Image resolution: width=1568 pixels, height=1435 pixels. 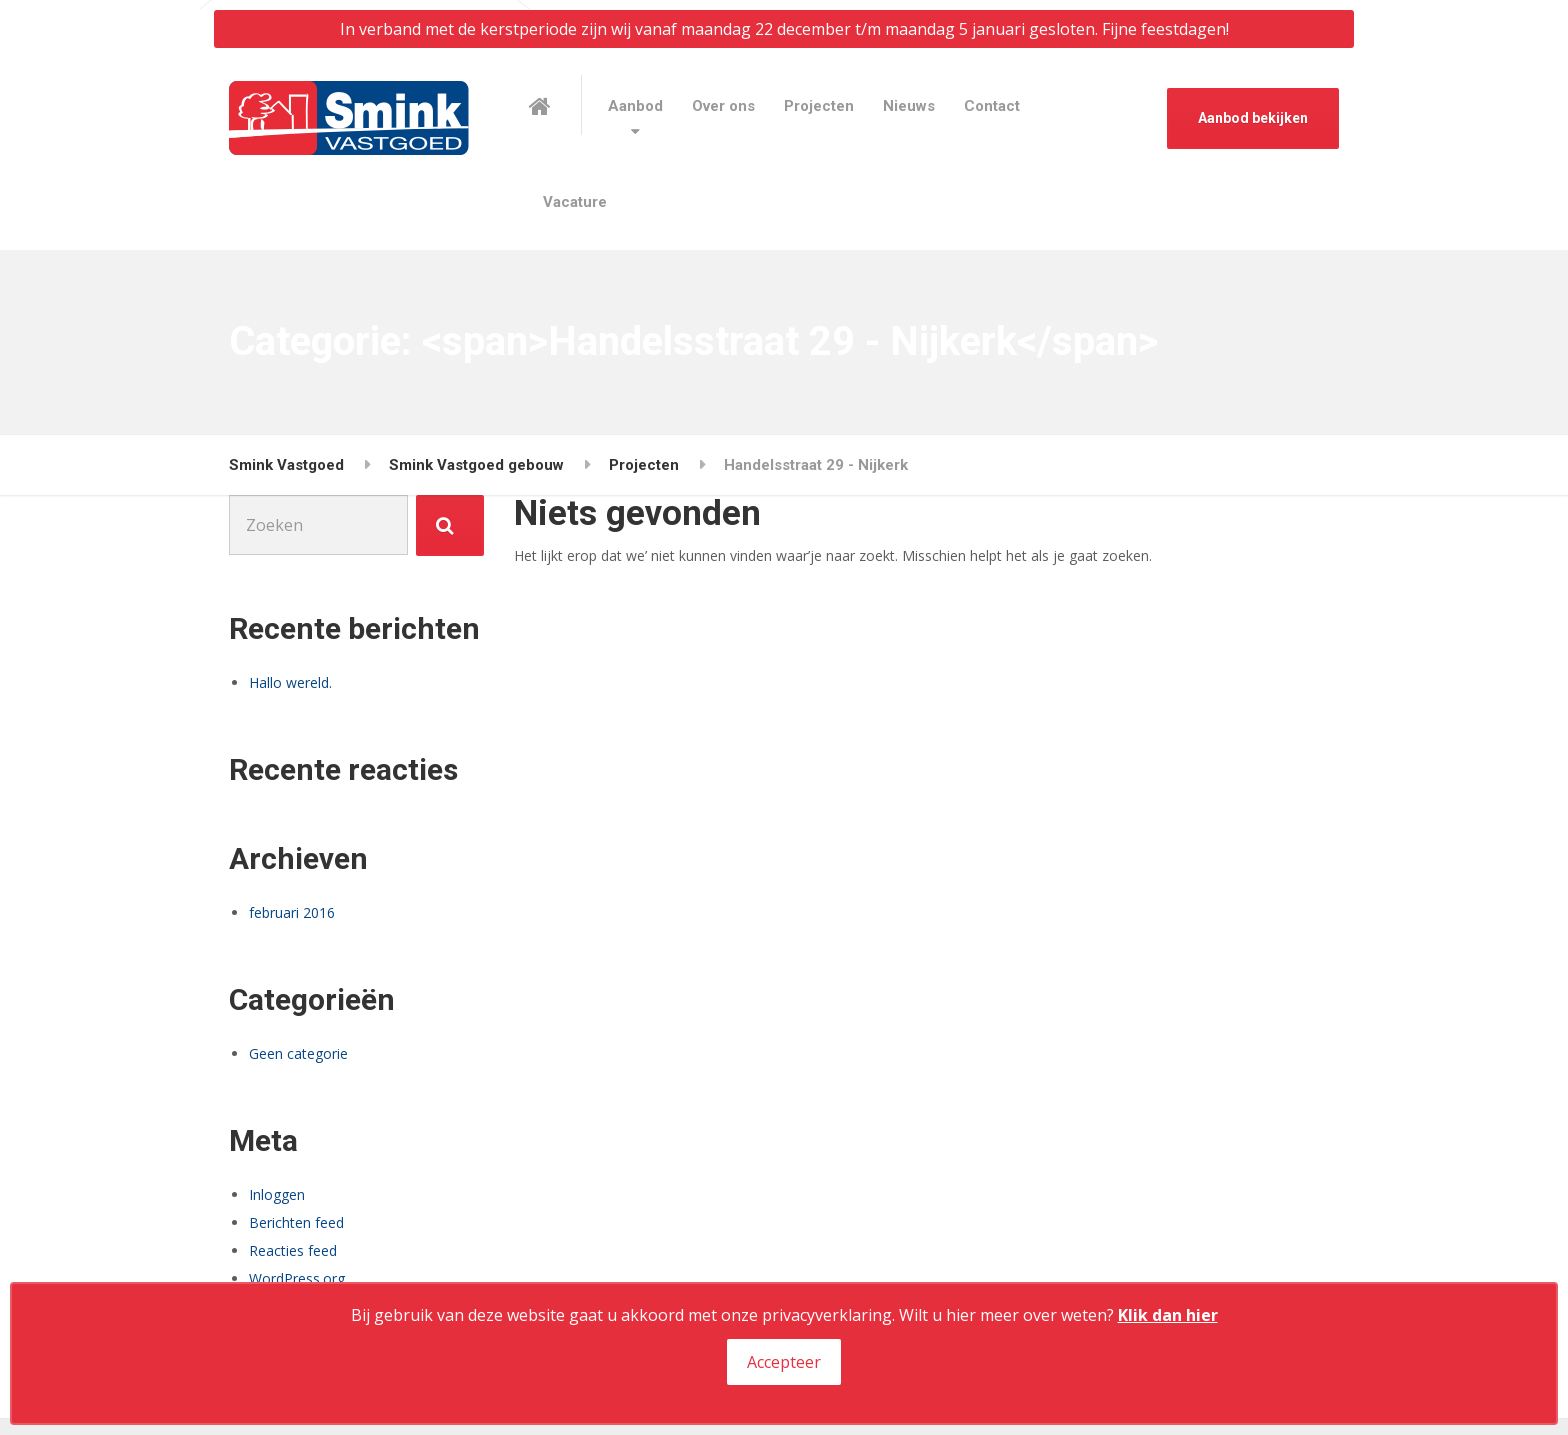 What do you see at coordinates (909, 106) in the screenshot?
I see `Nieuws` at bounding box center [909, 106].